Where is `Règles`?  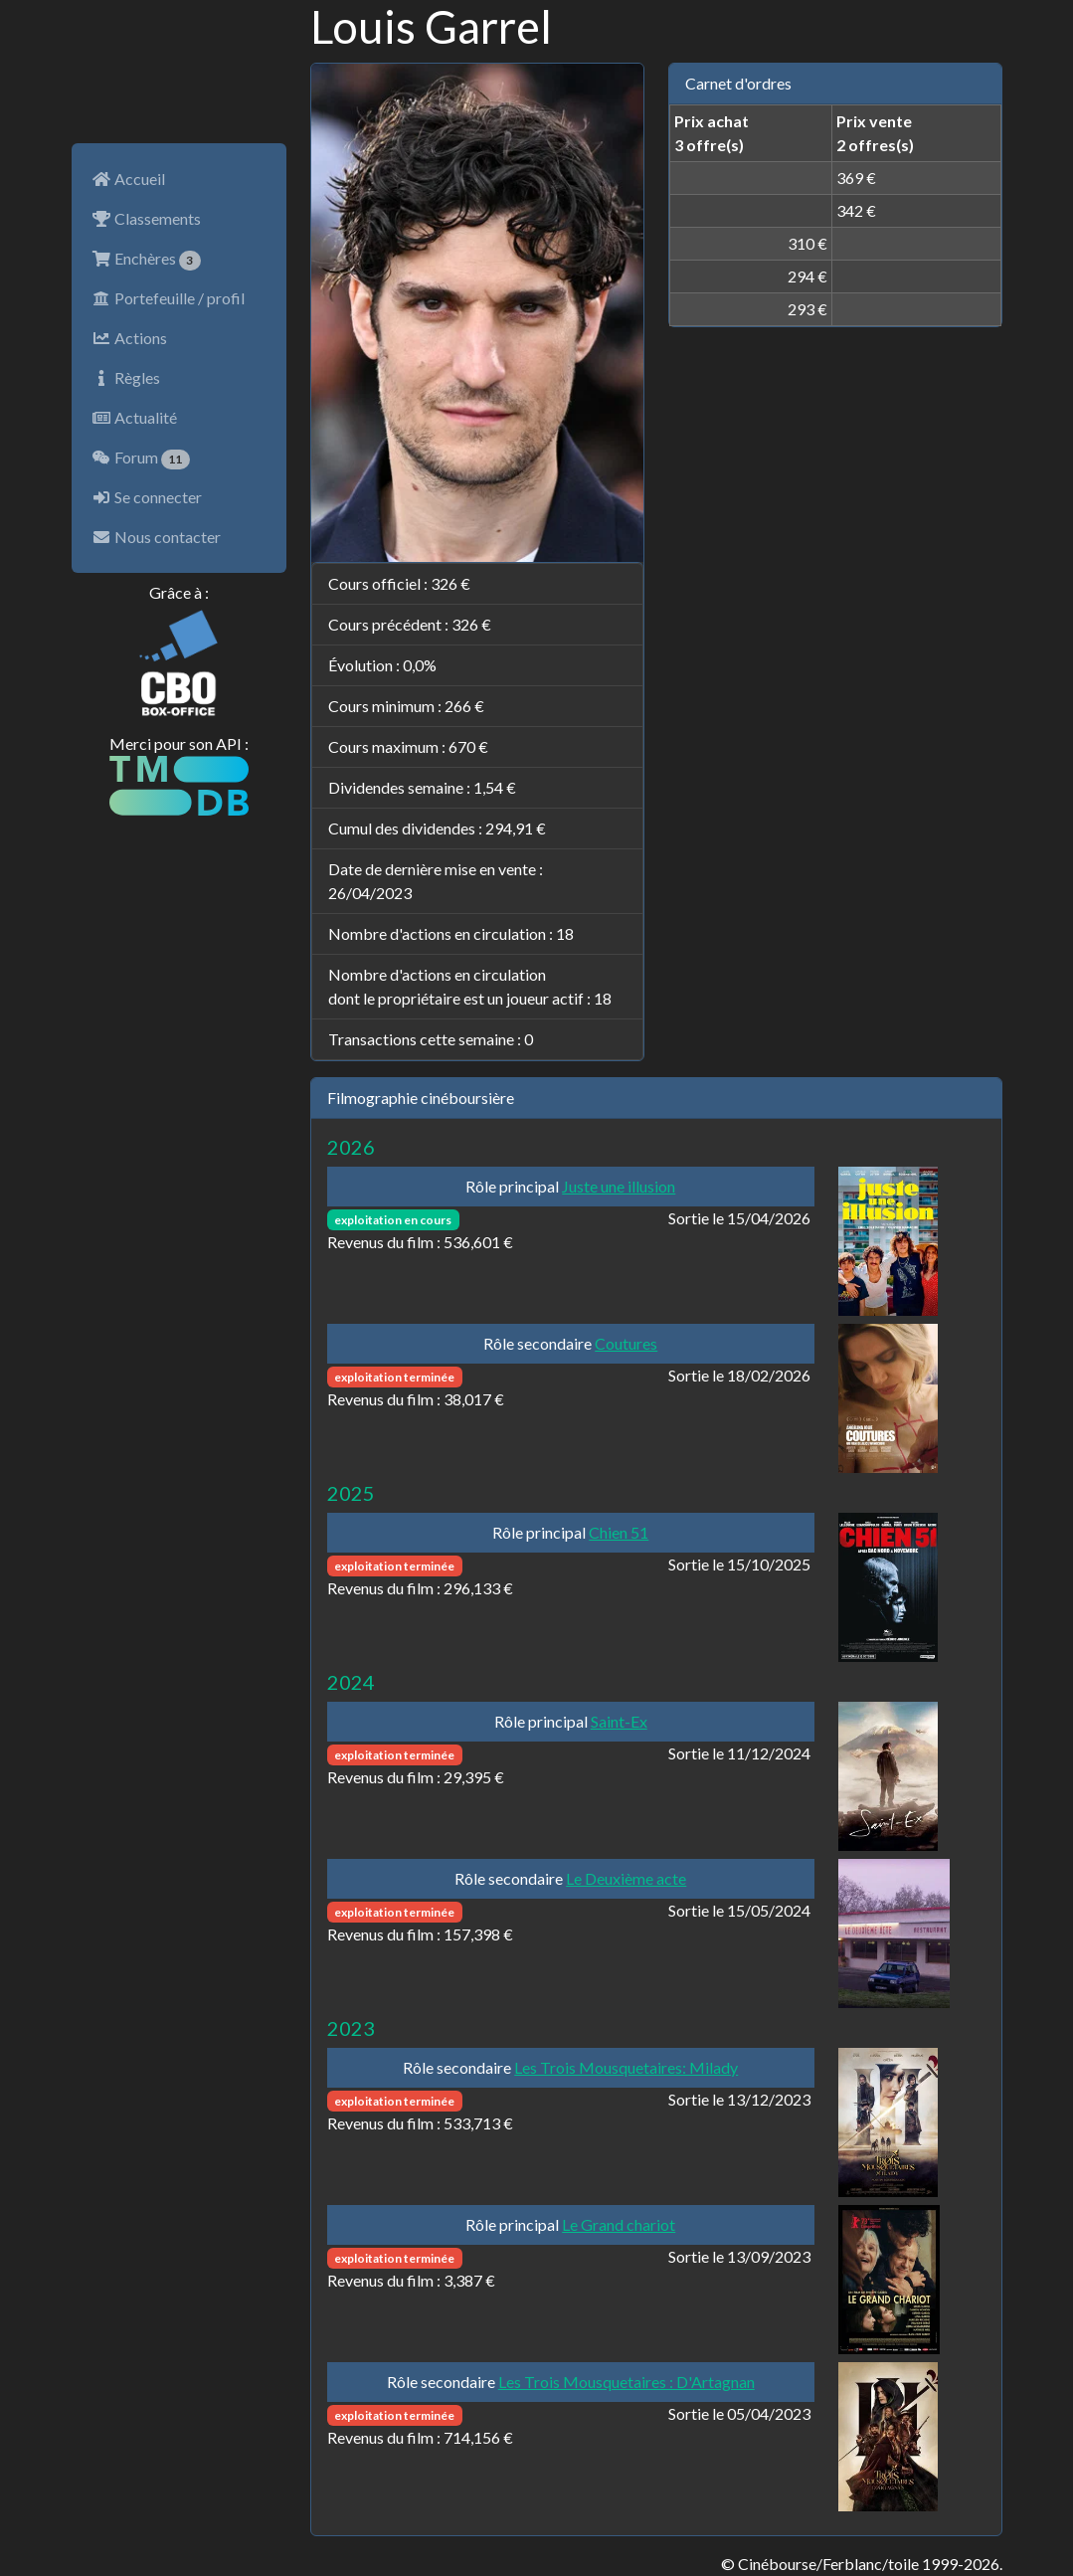
Règles is located at coordinates (125, 377).